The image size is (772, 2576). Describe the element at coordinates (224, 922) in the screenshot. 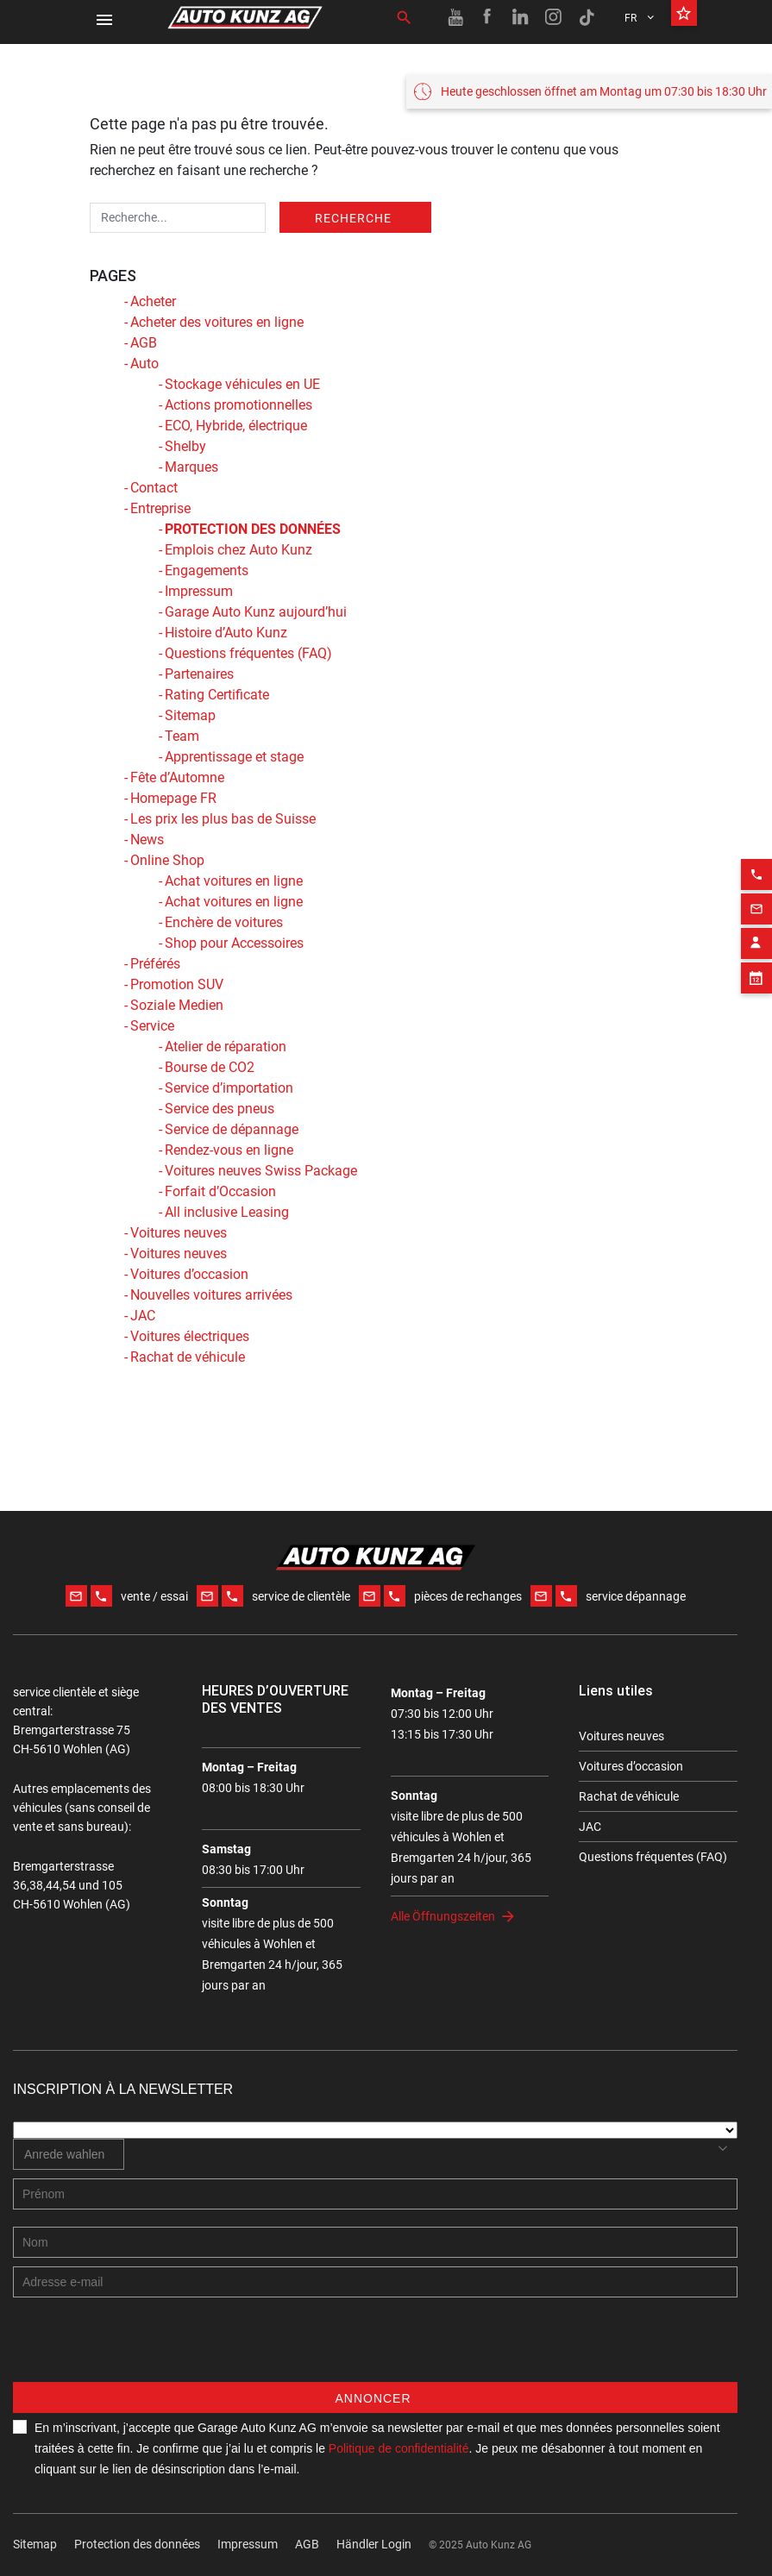

I see `Enchère de voitures` at that location.